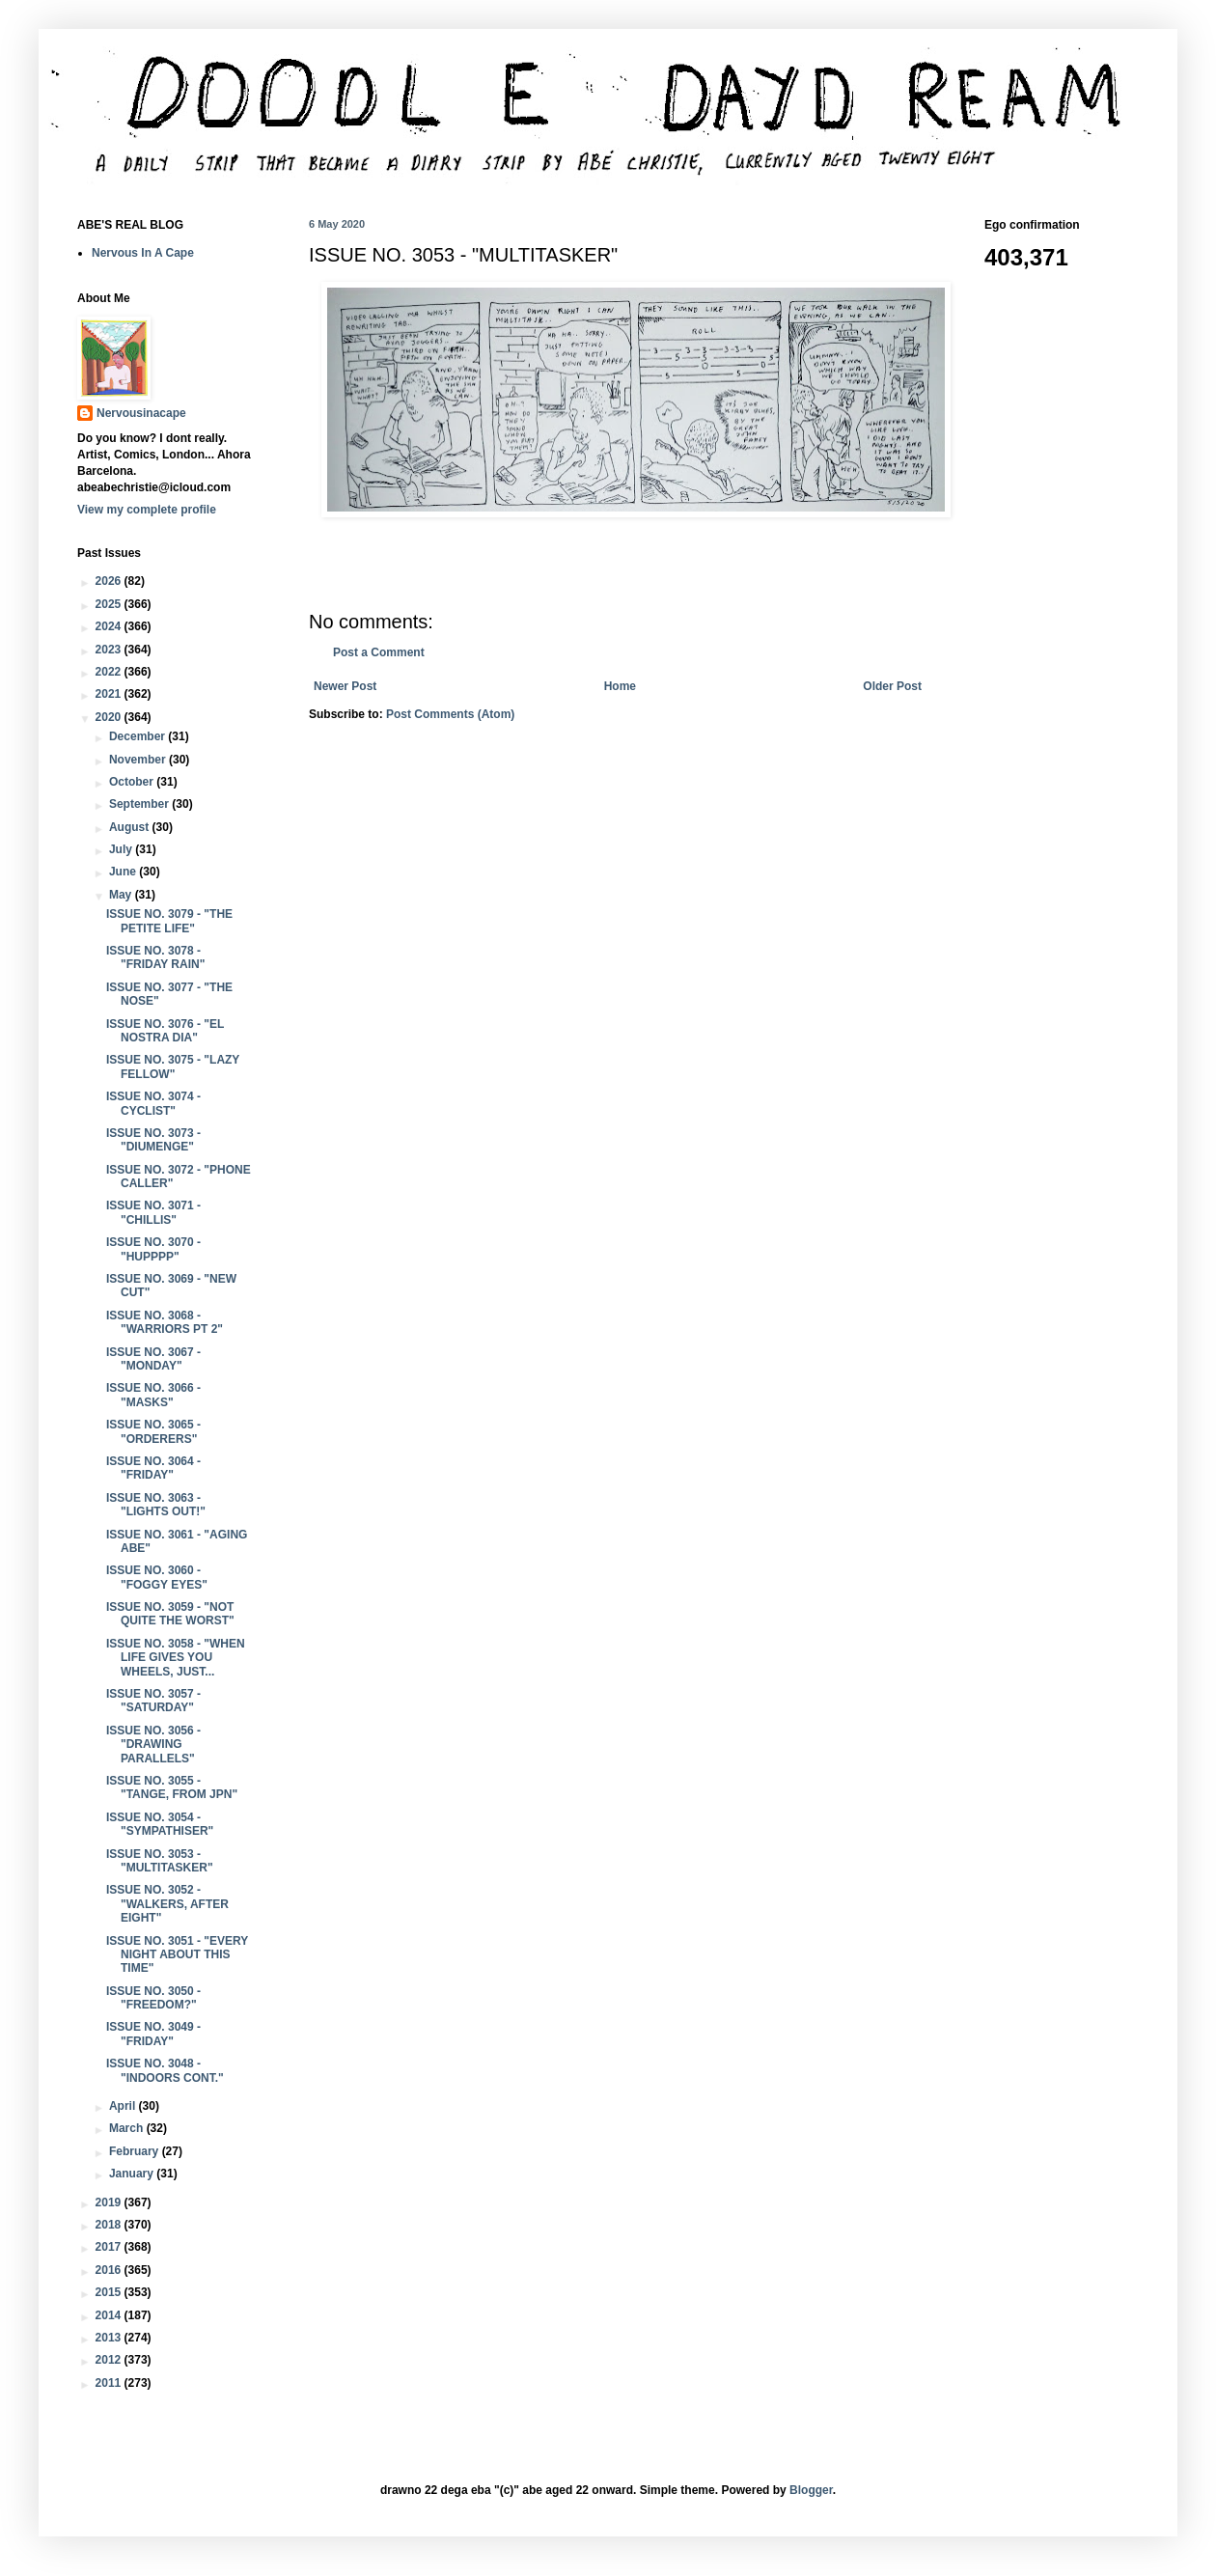  I want to click on 2012, so click(110, 2360).